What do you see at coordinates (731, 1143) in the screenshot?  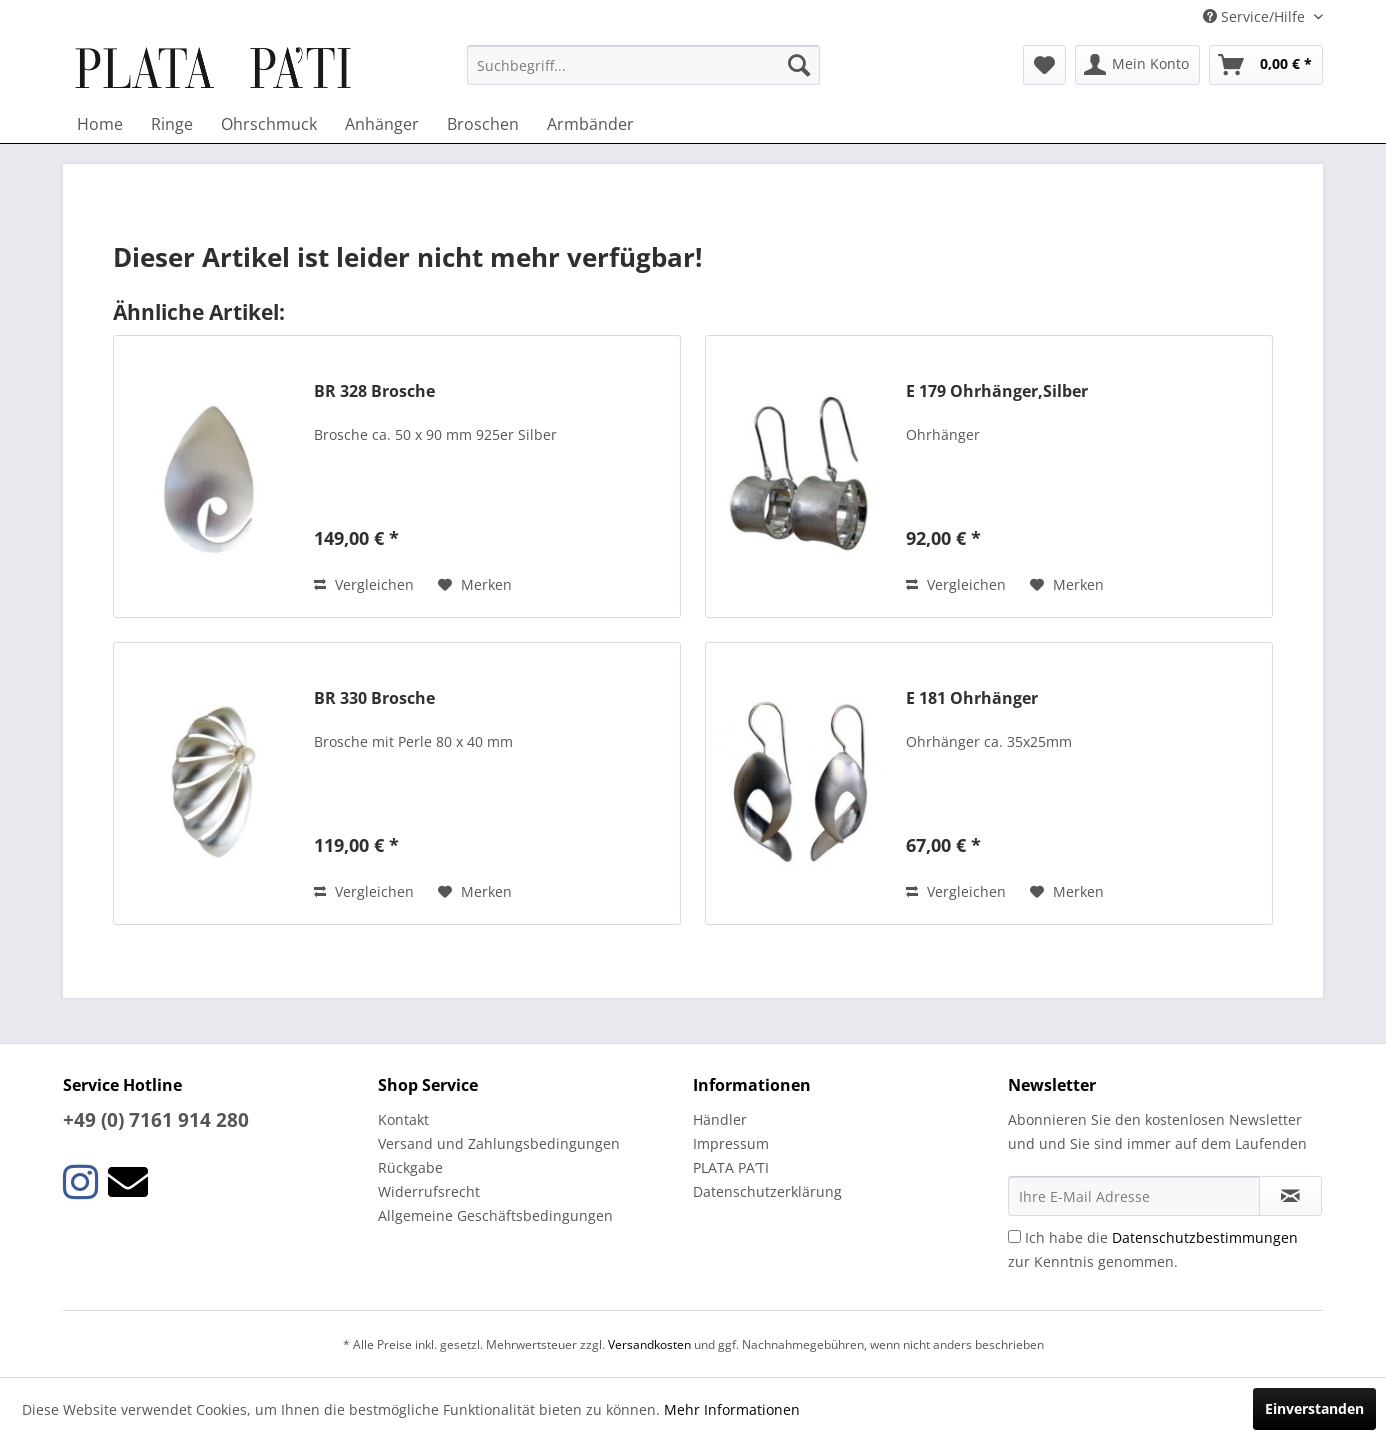 I see `Impressum` at bounding box center [731, 1143].